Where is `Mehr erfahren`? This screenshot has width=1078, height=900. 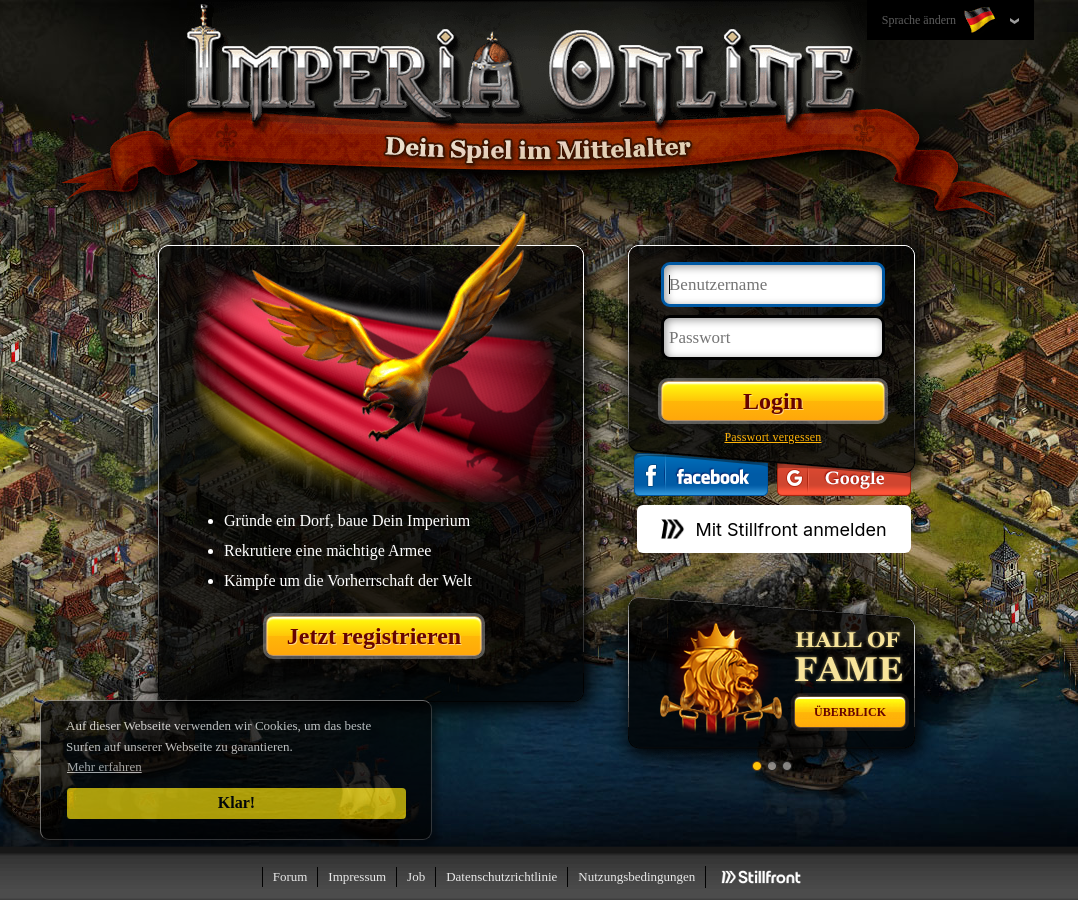 Mehr erfahren is located at coordinates (104, 766).